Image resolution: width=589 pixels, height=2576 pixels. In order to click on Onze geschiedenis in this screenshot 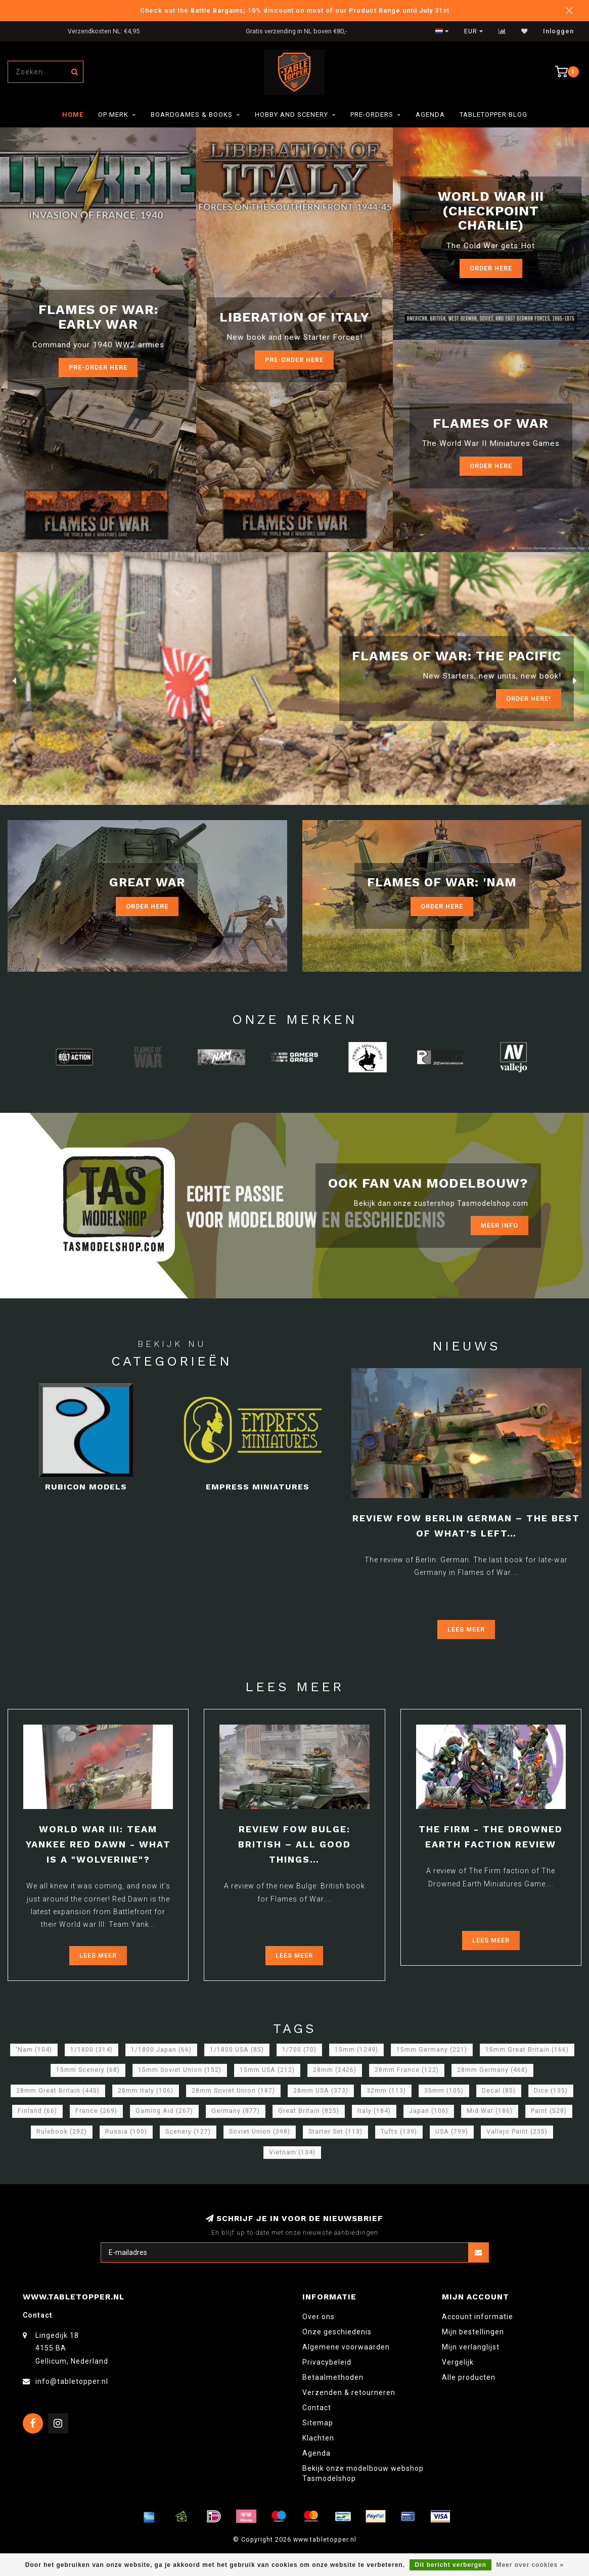, I will do `click(337, 2332)`.